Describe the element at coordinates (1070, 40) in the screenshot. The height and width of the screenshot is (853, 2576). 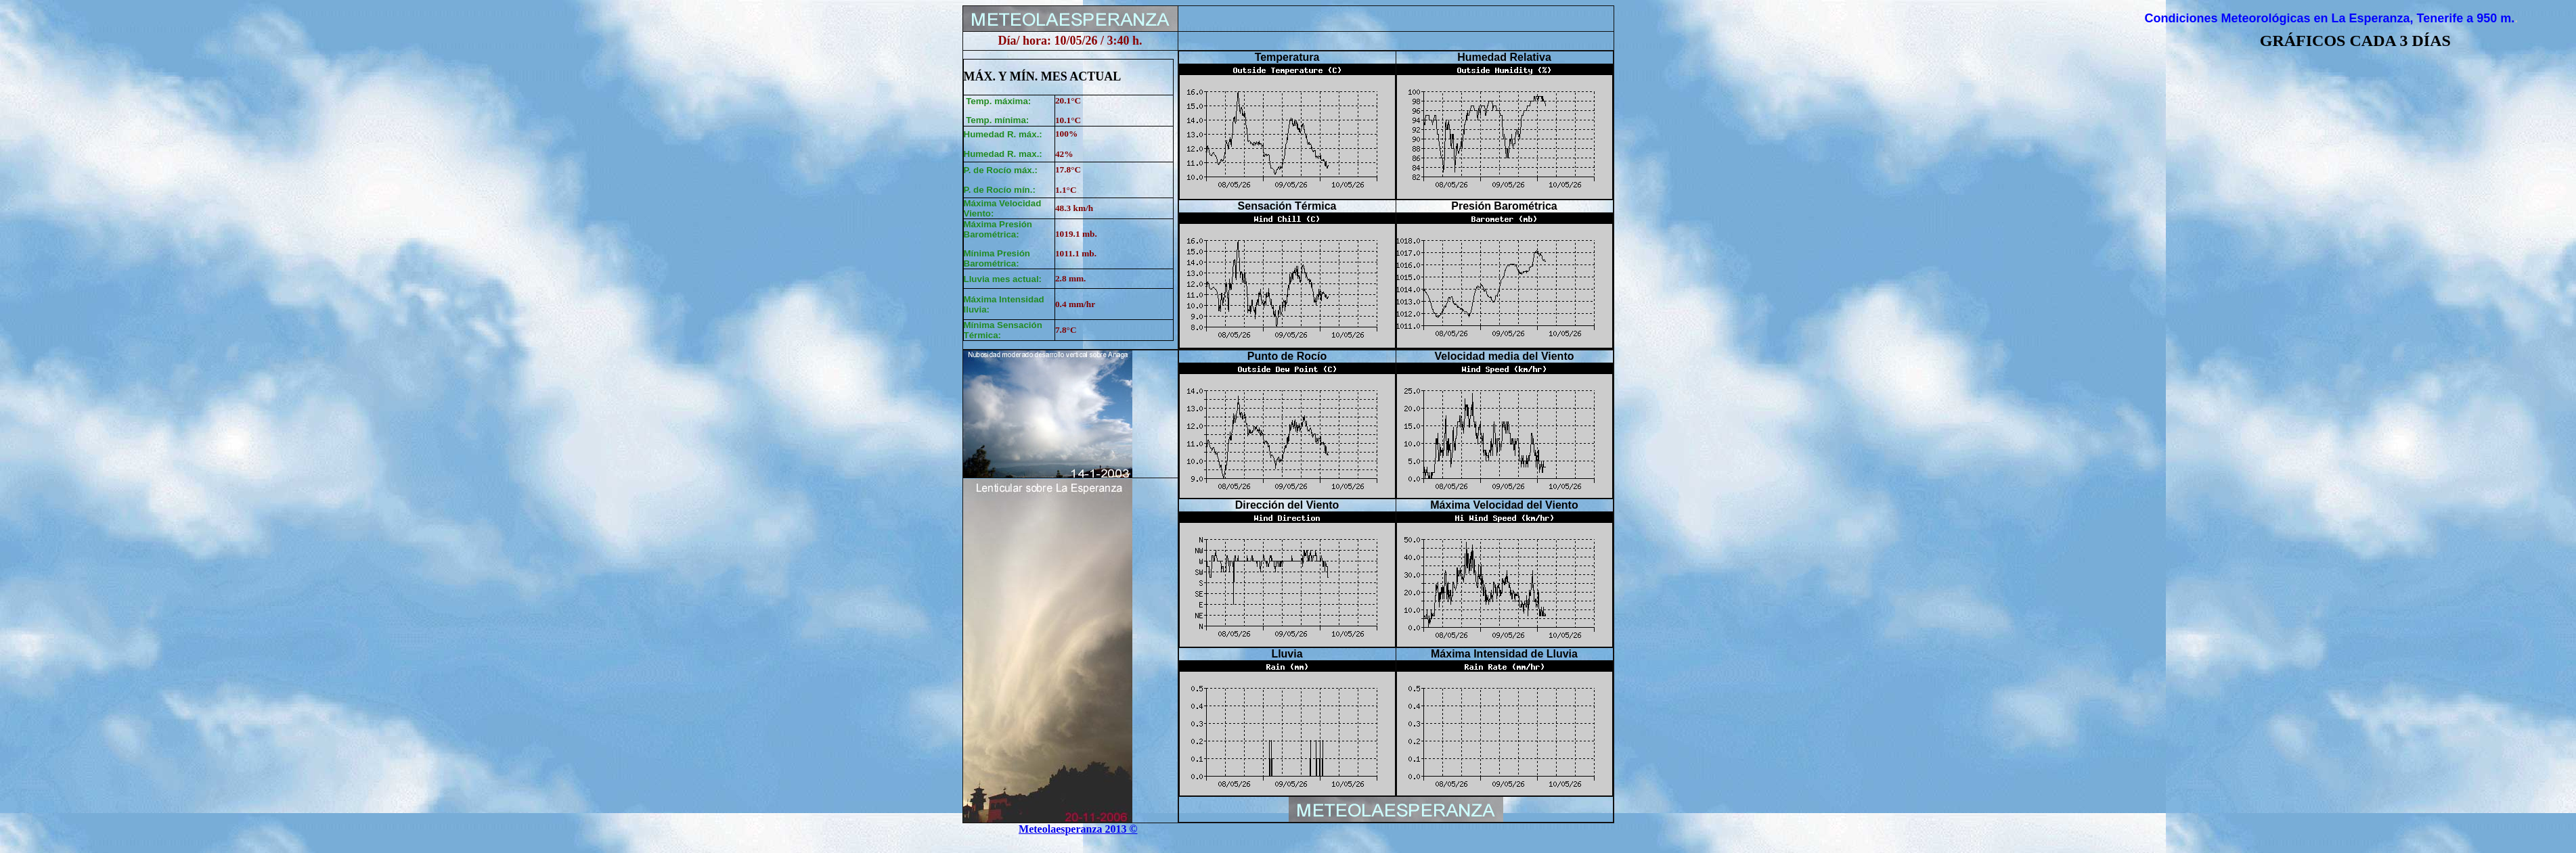
I see `Día/ hora: 10/05/26 / 3:40 h.` at that location.